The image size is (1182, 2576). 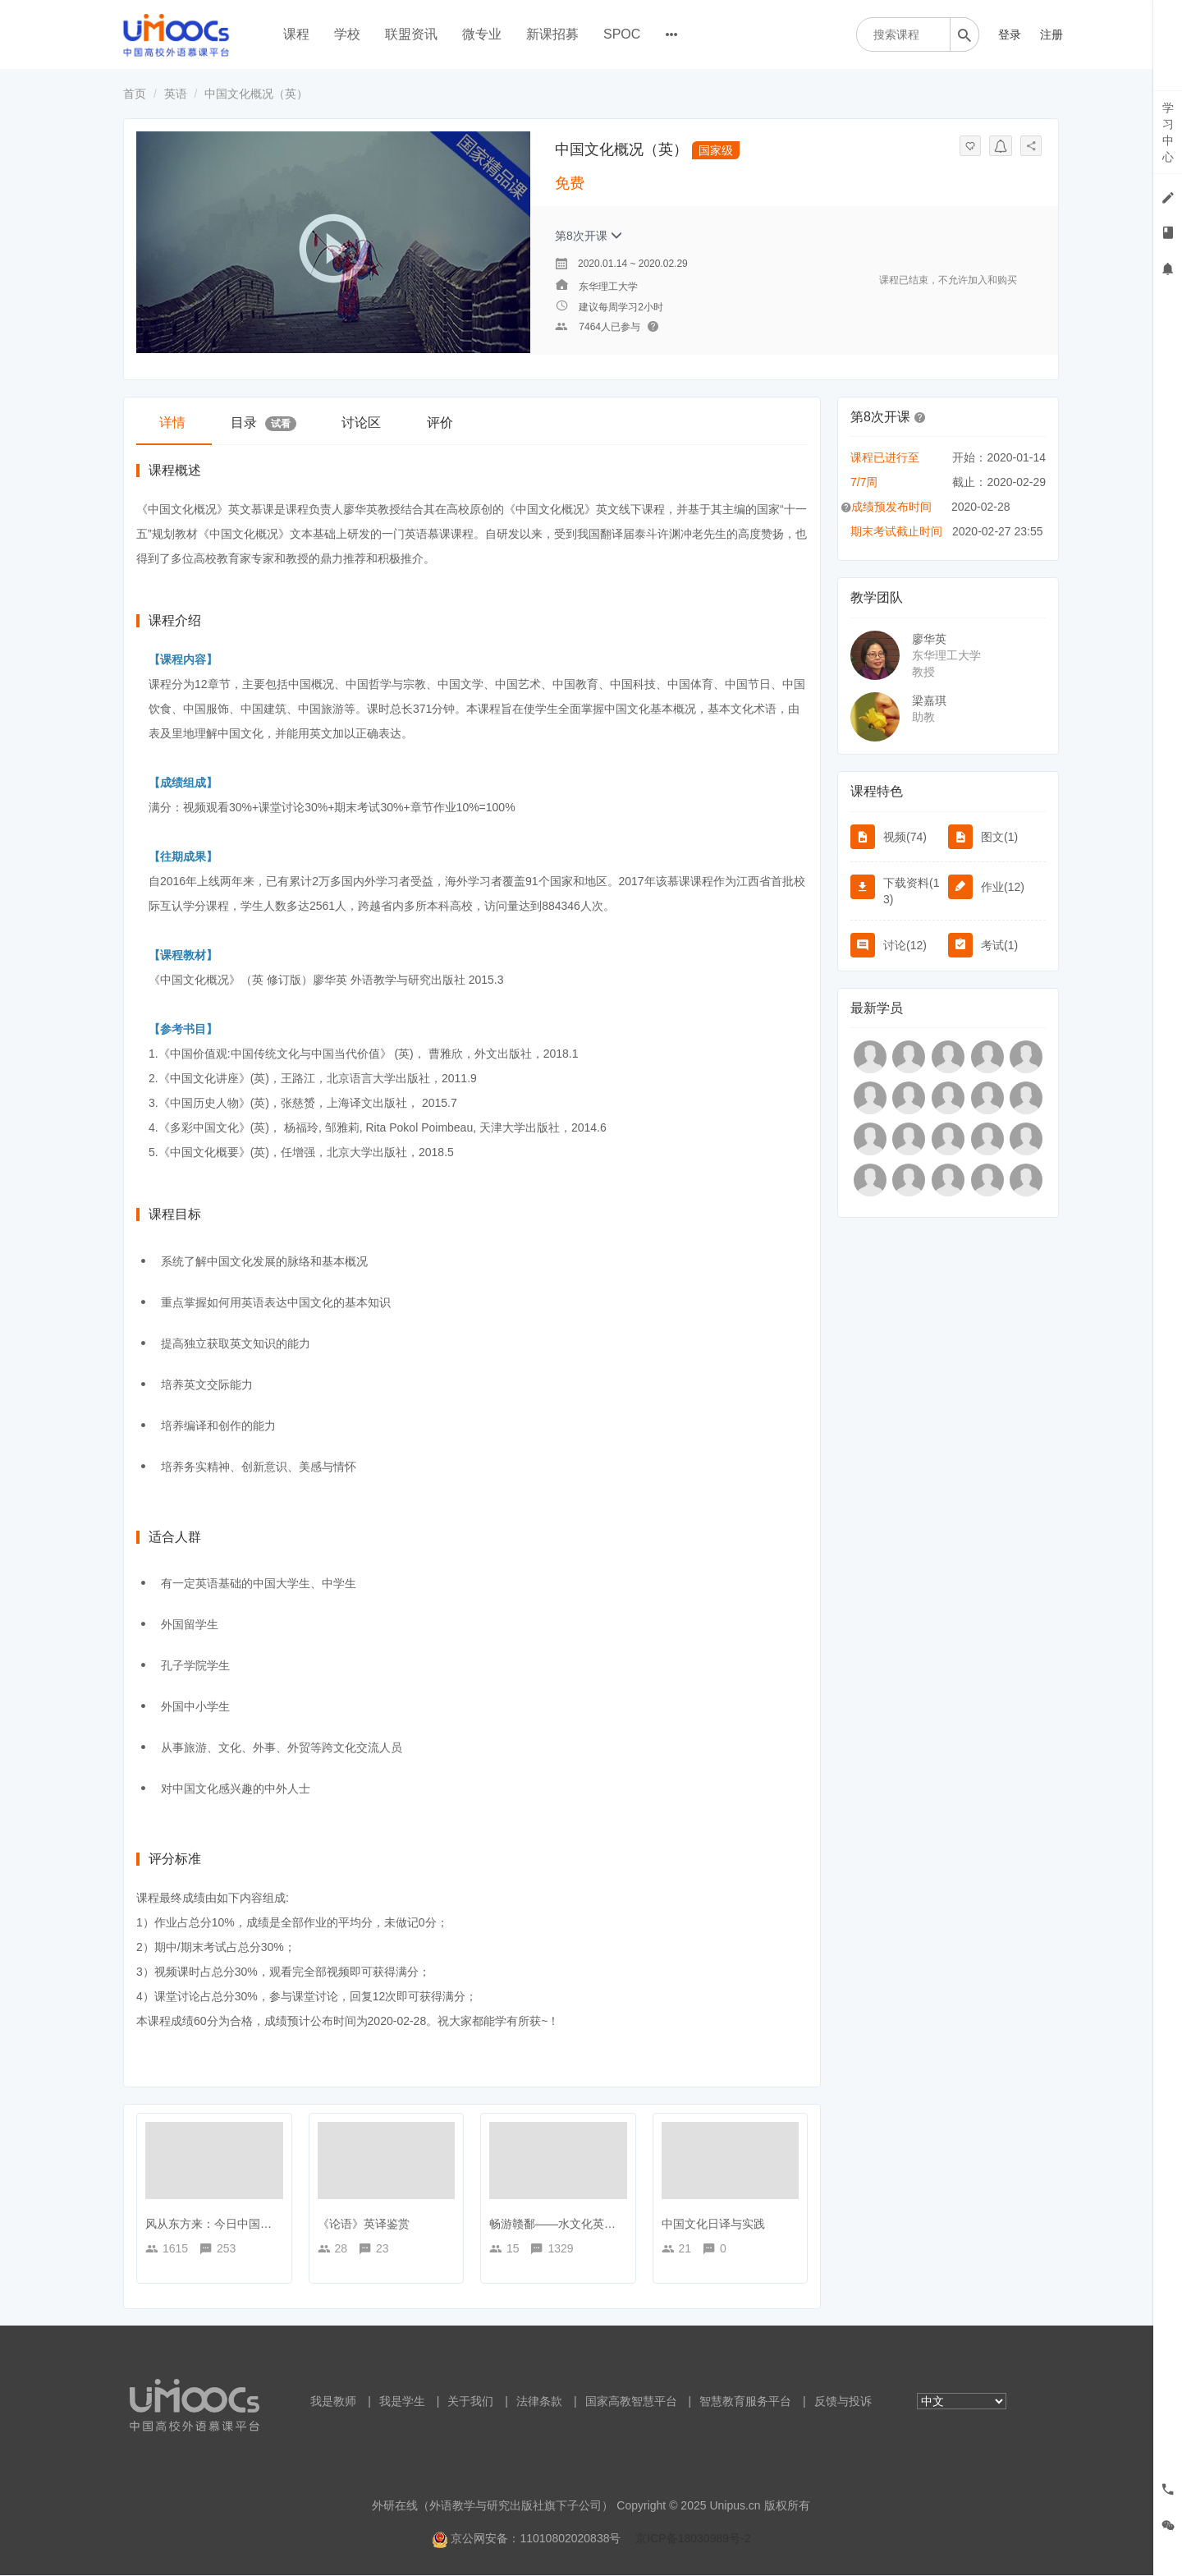 What do you see at coordinates (268, 423) in the screenshot?
I see `目录` at bounding box center [268, 423].